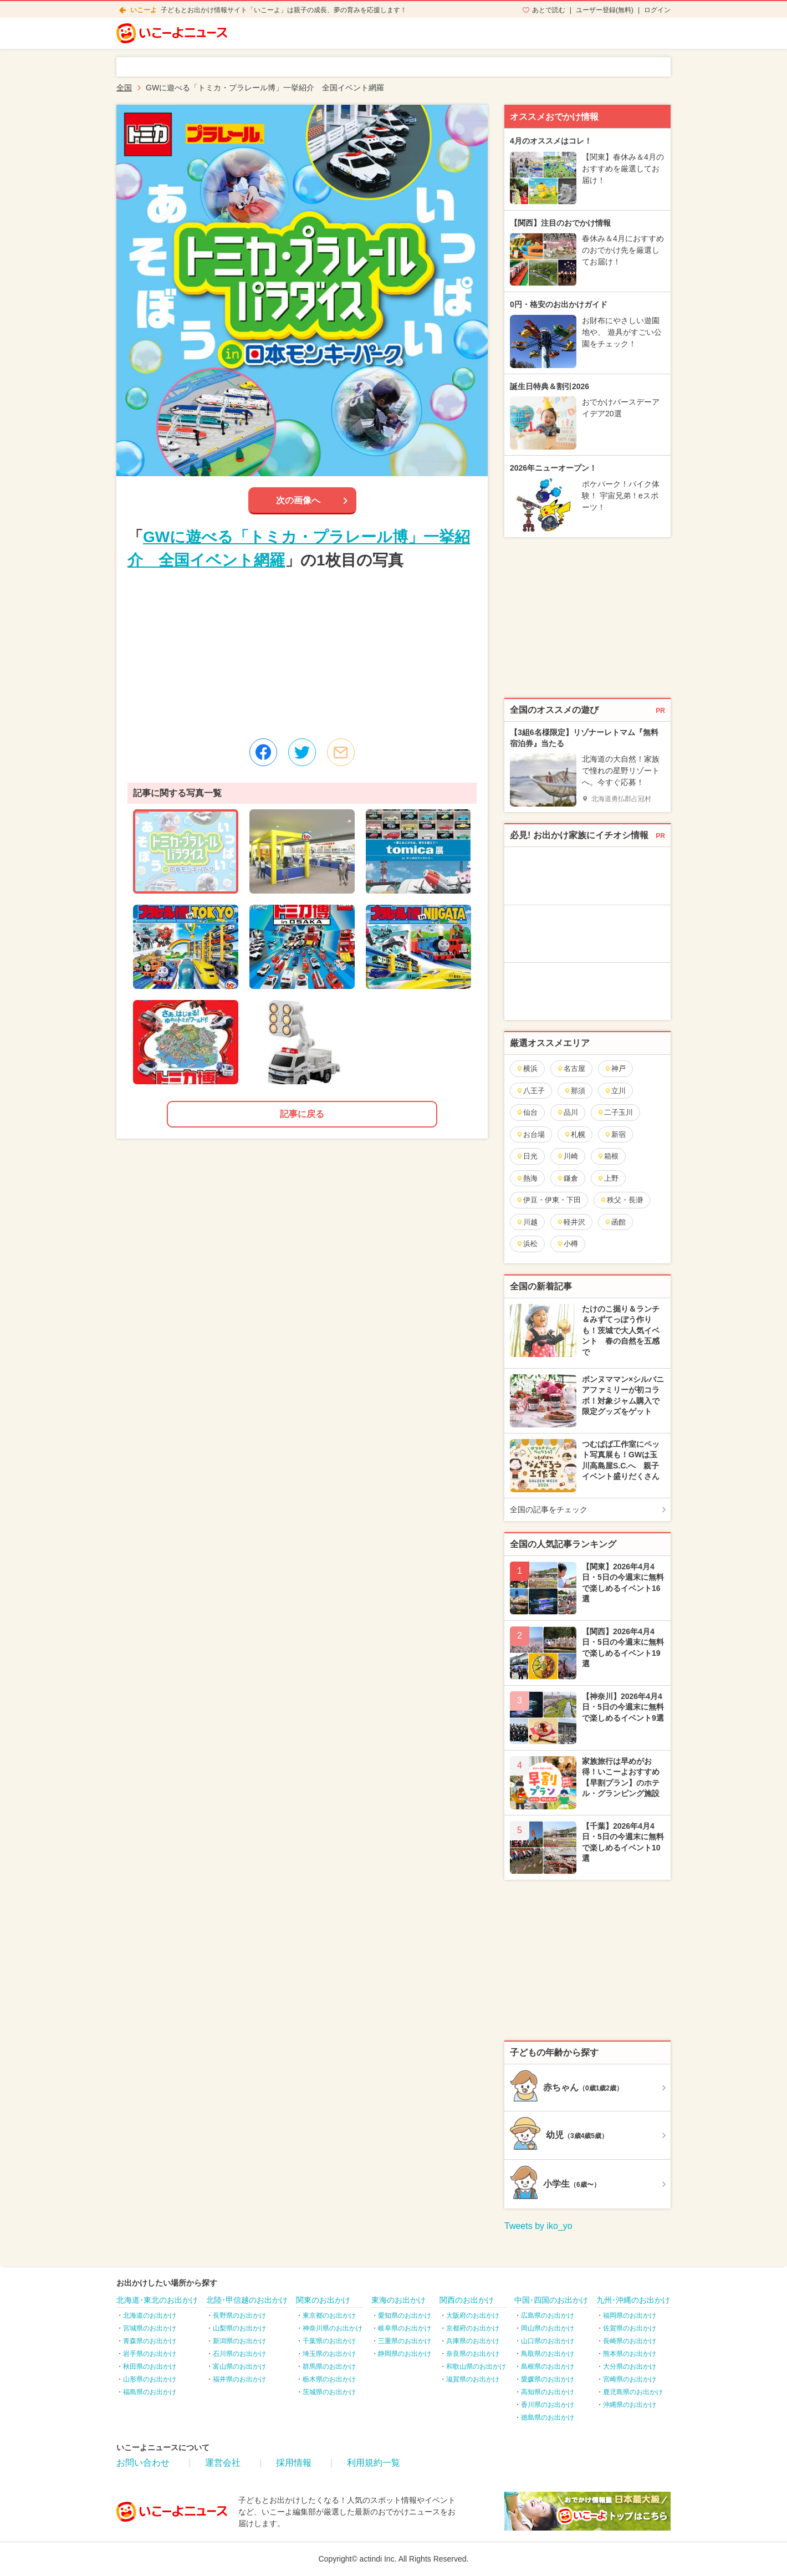  What do you see at coordinates (527, 1243) in the screenshot?
I see `浜松` at bounding box center [527, 1243].